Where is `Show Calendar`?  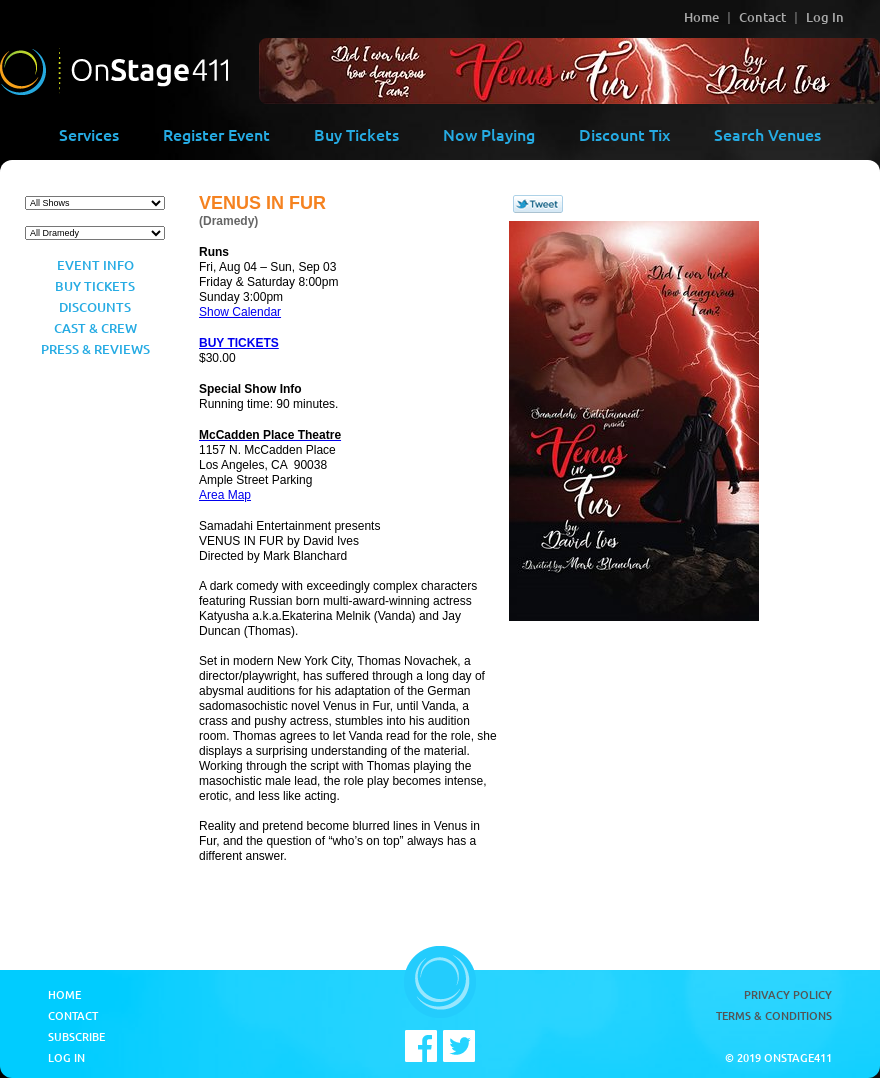
Show Calendar is located at coordinates (240, 312).